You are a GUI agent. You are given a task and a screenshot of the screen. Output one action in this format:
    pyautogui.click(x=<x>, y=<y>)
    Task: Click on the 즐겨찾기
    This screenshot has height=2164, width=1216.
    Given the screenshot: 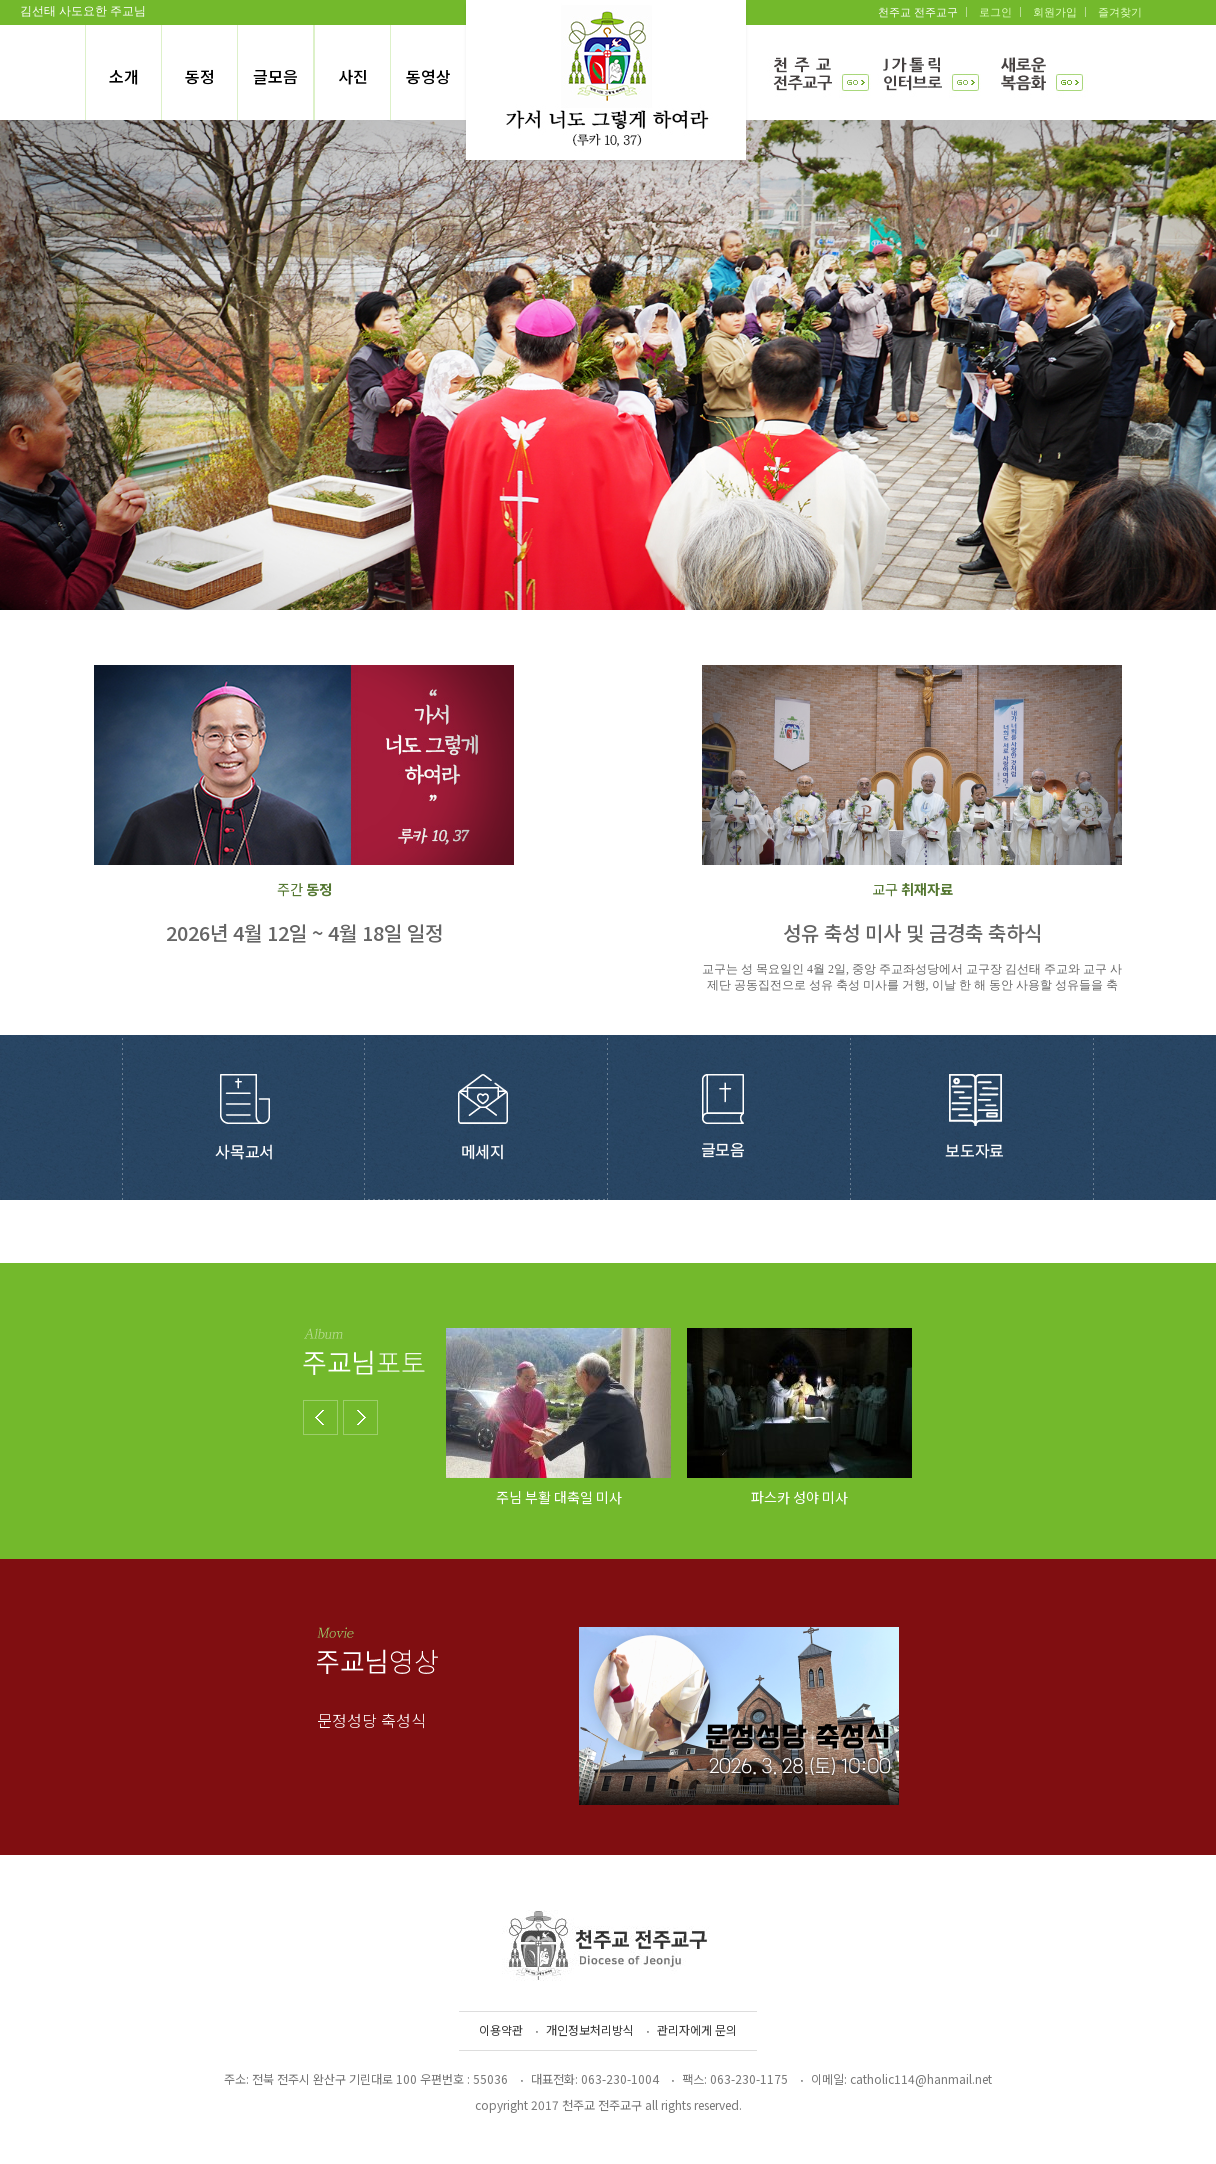 What is the action you would take?
    pyautogui.click(x=1120, y=12)
    